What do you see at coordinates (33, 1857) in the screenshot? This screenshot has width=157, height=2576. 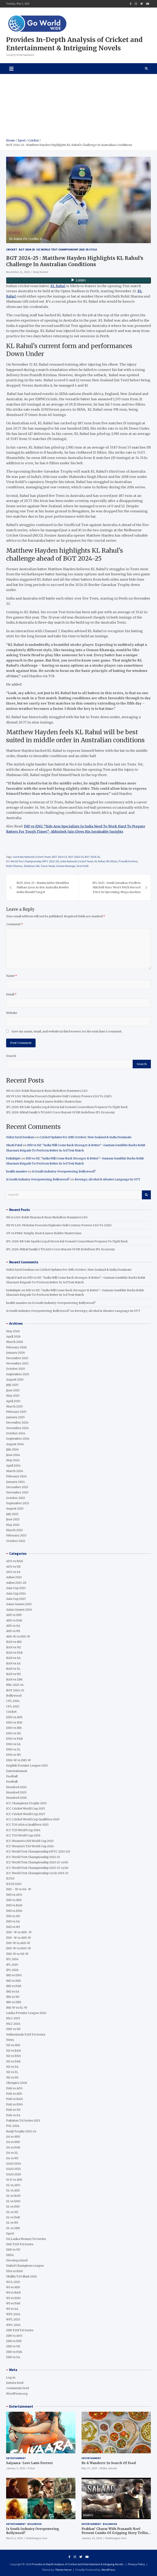 I see `ICC World Test Championship 2021-23` at bounding box center [33, 1857].